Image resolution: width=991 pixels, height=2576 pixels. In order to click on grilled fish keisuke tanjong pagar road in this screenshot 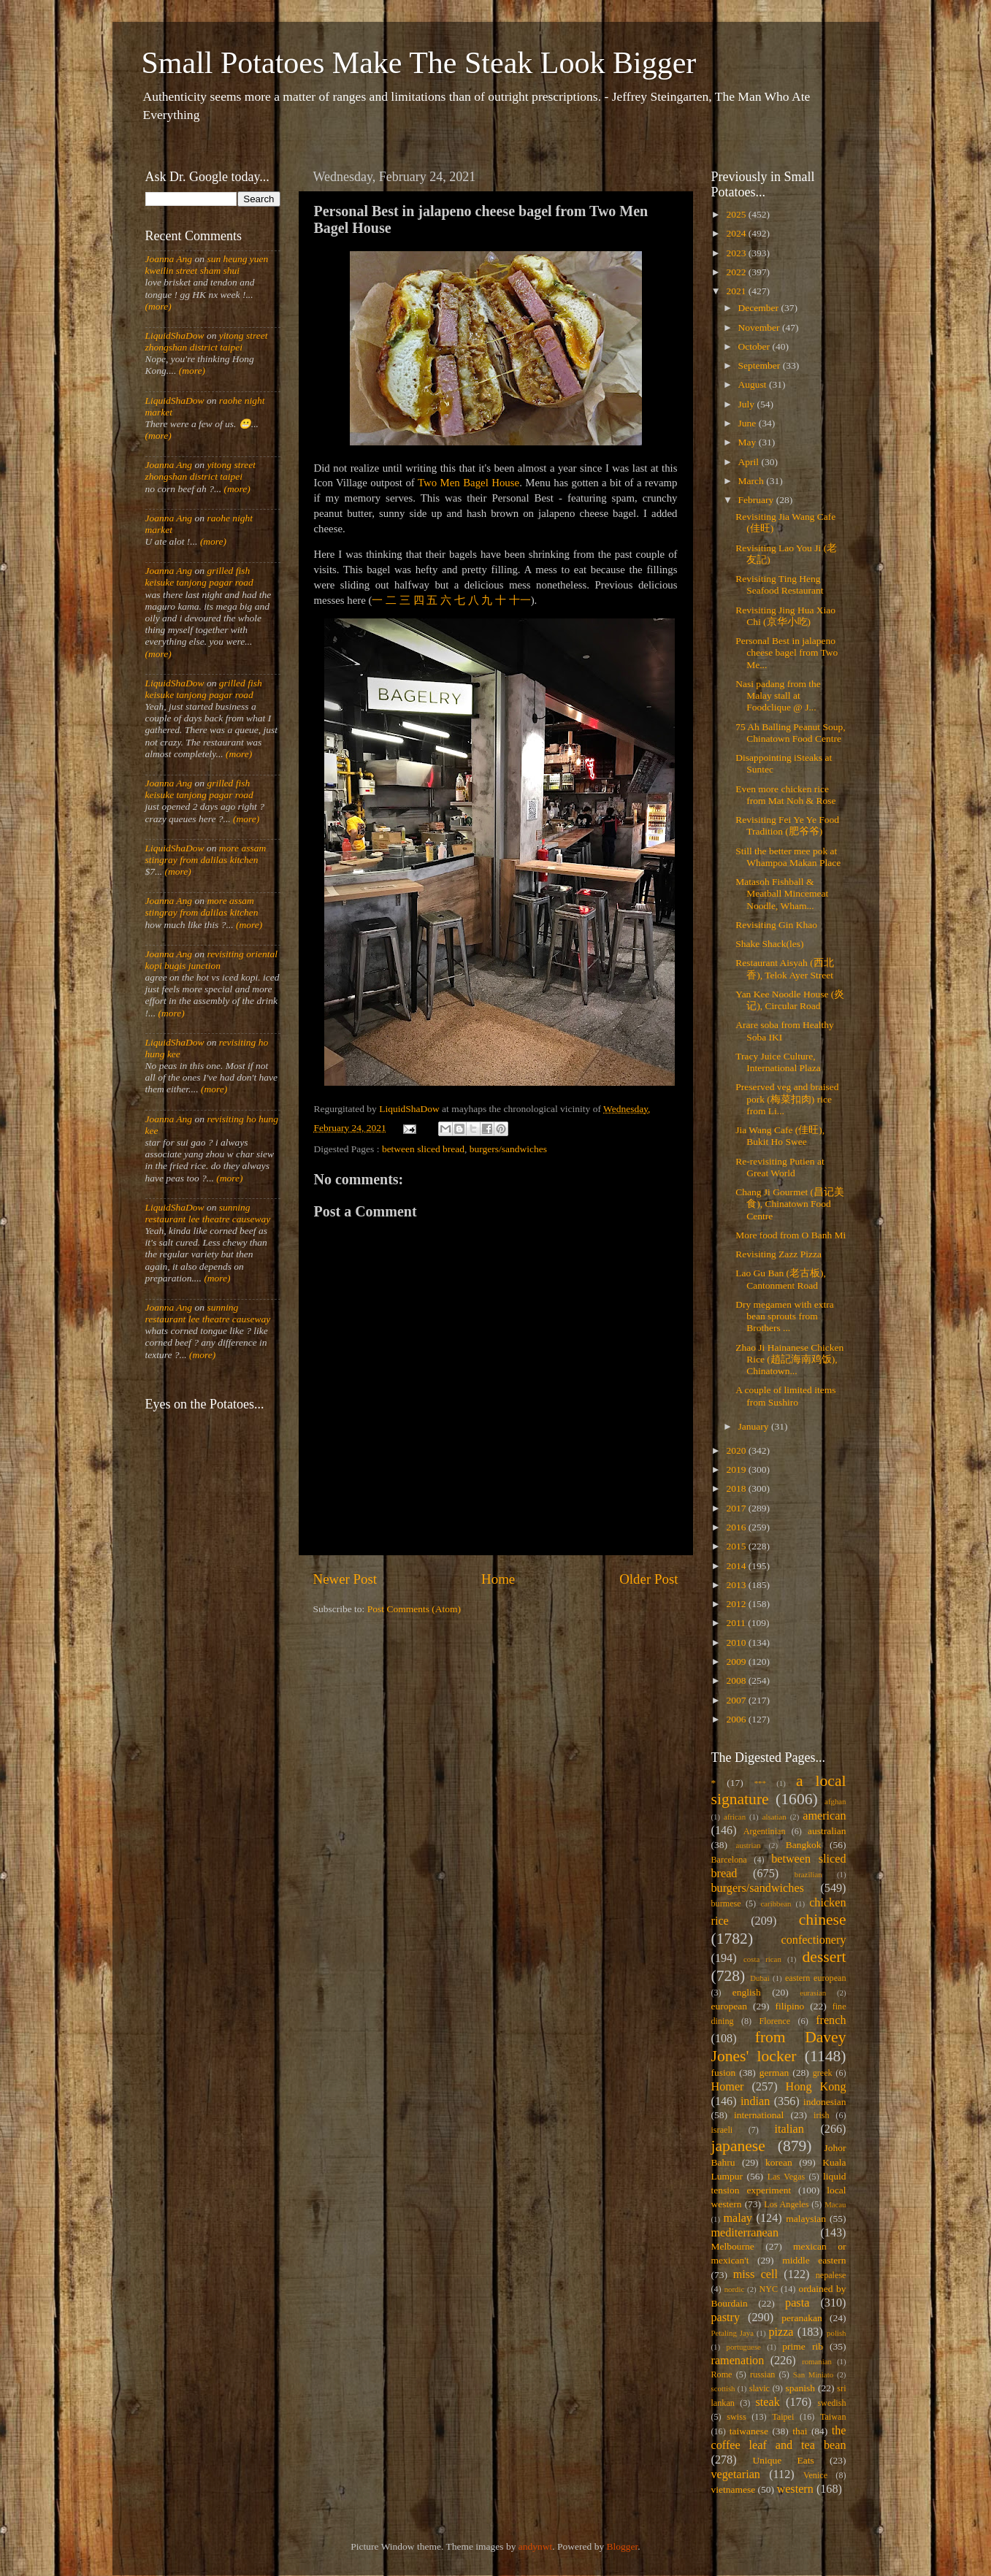, I will do `click(199, 576)`.